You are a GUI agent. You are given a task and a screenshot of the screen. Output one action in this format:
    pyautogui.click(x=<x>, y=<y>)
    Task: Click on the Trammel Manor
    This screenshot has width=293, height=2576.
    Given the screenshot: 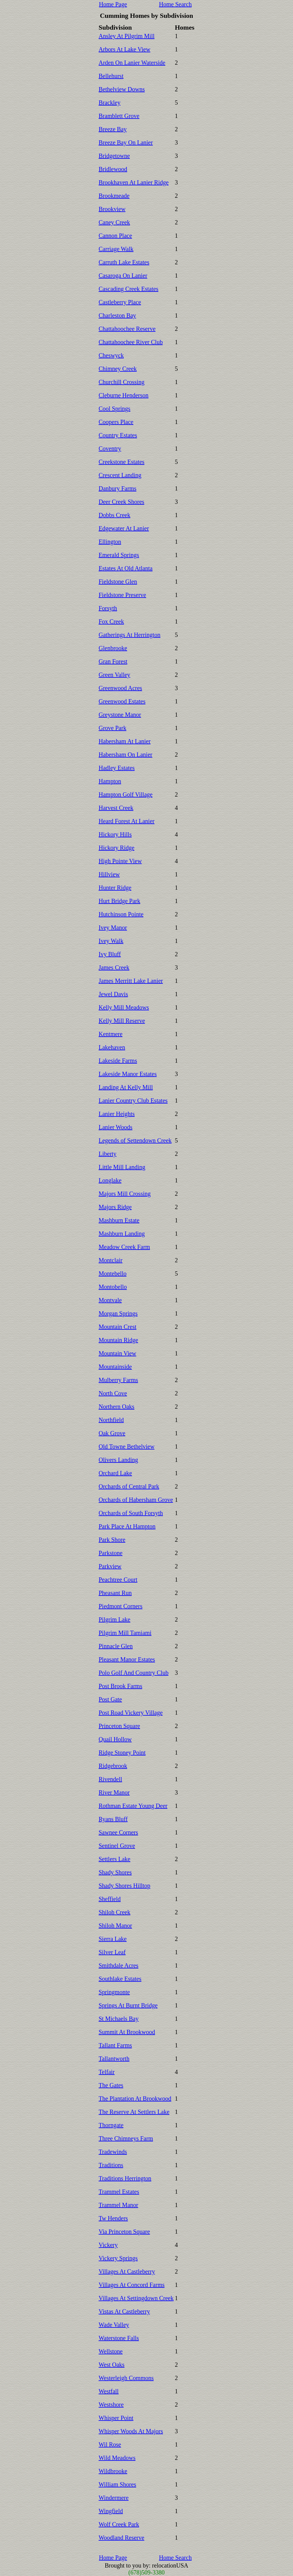 What is the action you would take?
    pyautogui.click(x=118, y=2205)
    